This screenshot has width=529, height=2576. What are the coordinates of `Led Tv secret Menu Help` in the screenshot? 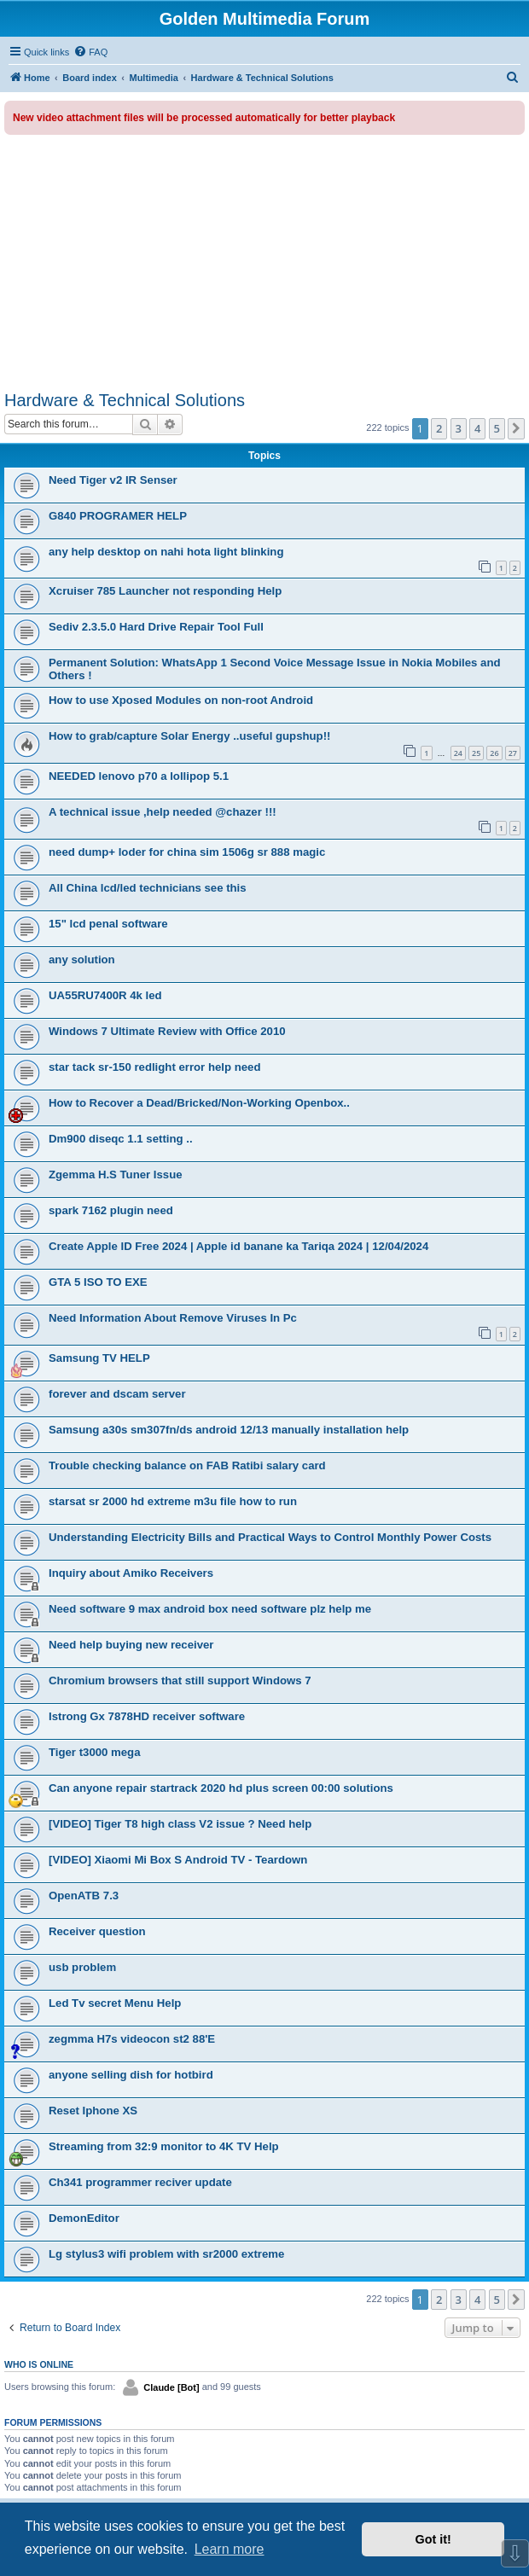 It's located at (115, 2003).